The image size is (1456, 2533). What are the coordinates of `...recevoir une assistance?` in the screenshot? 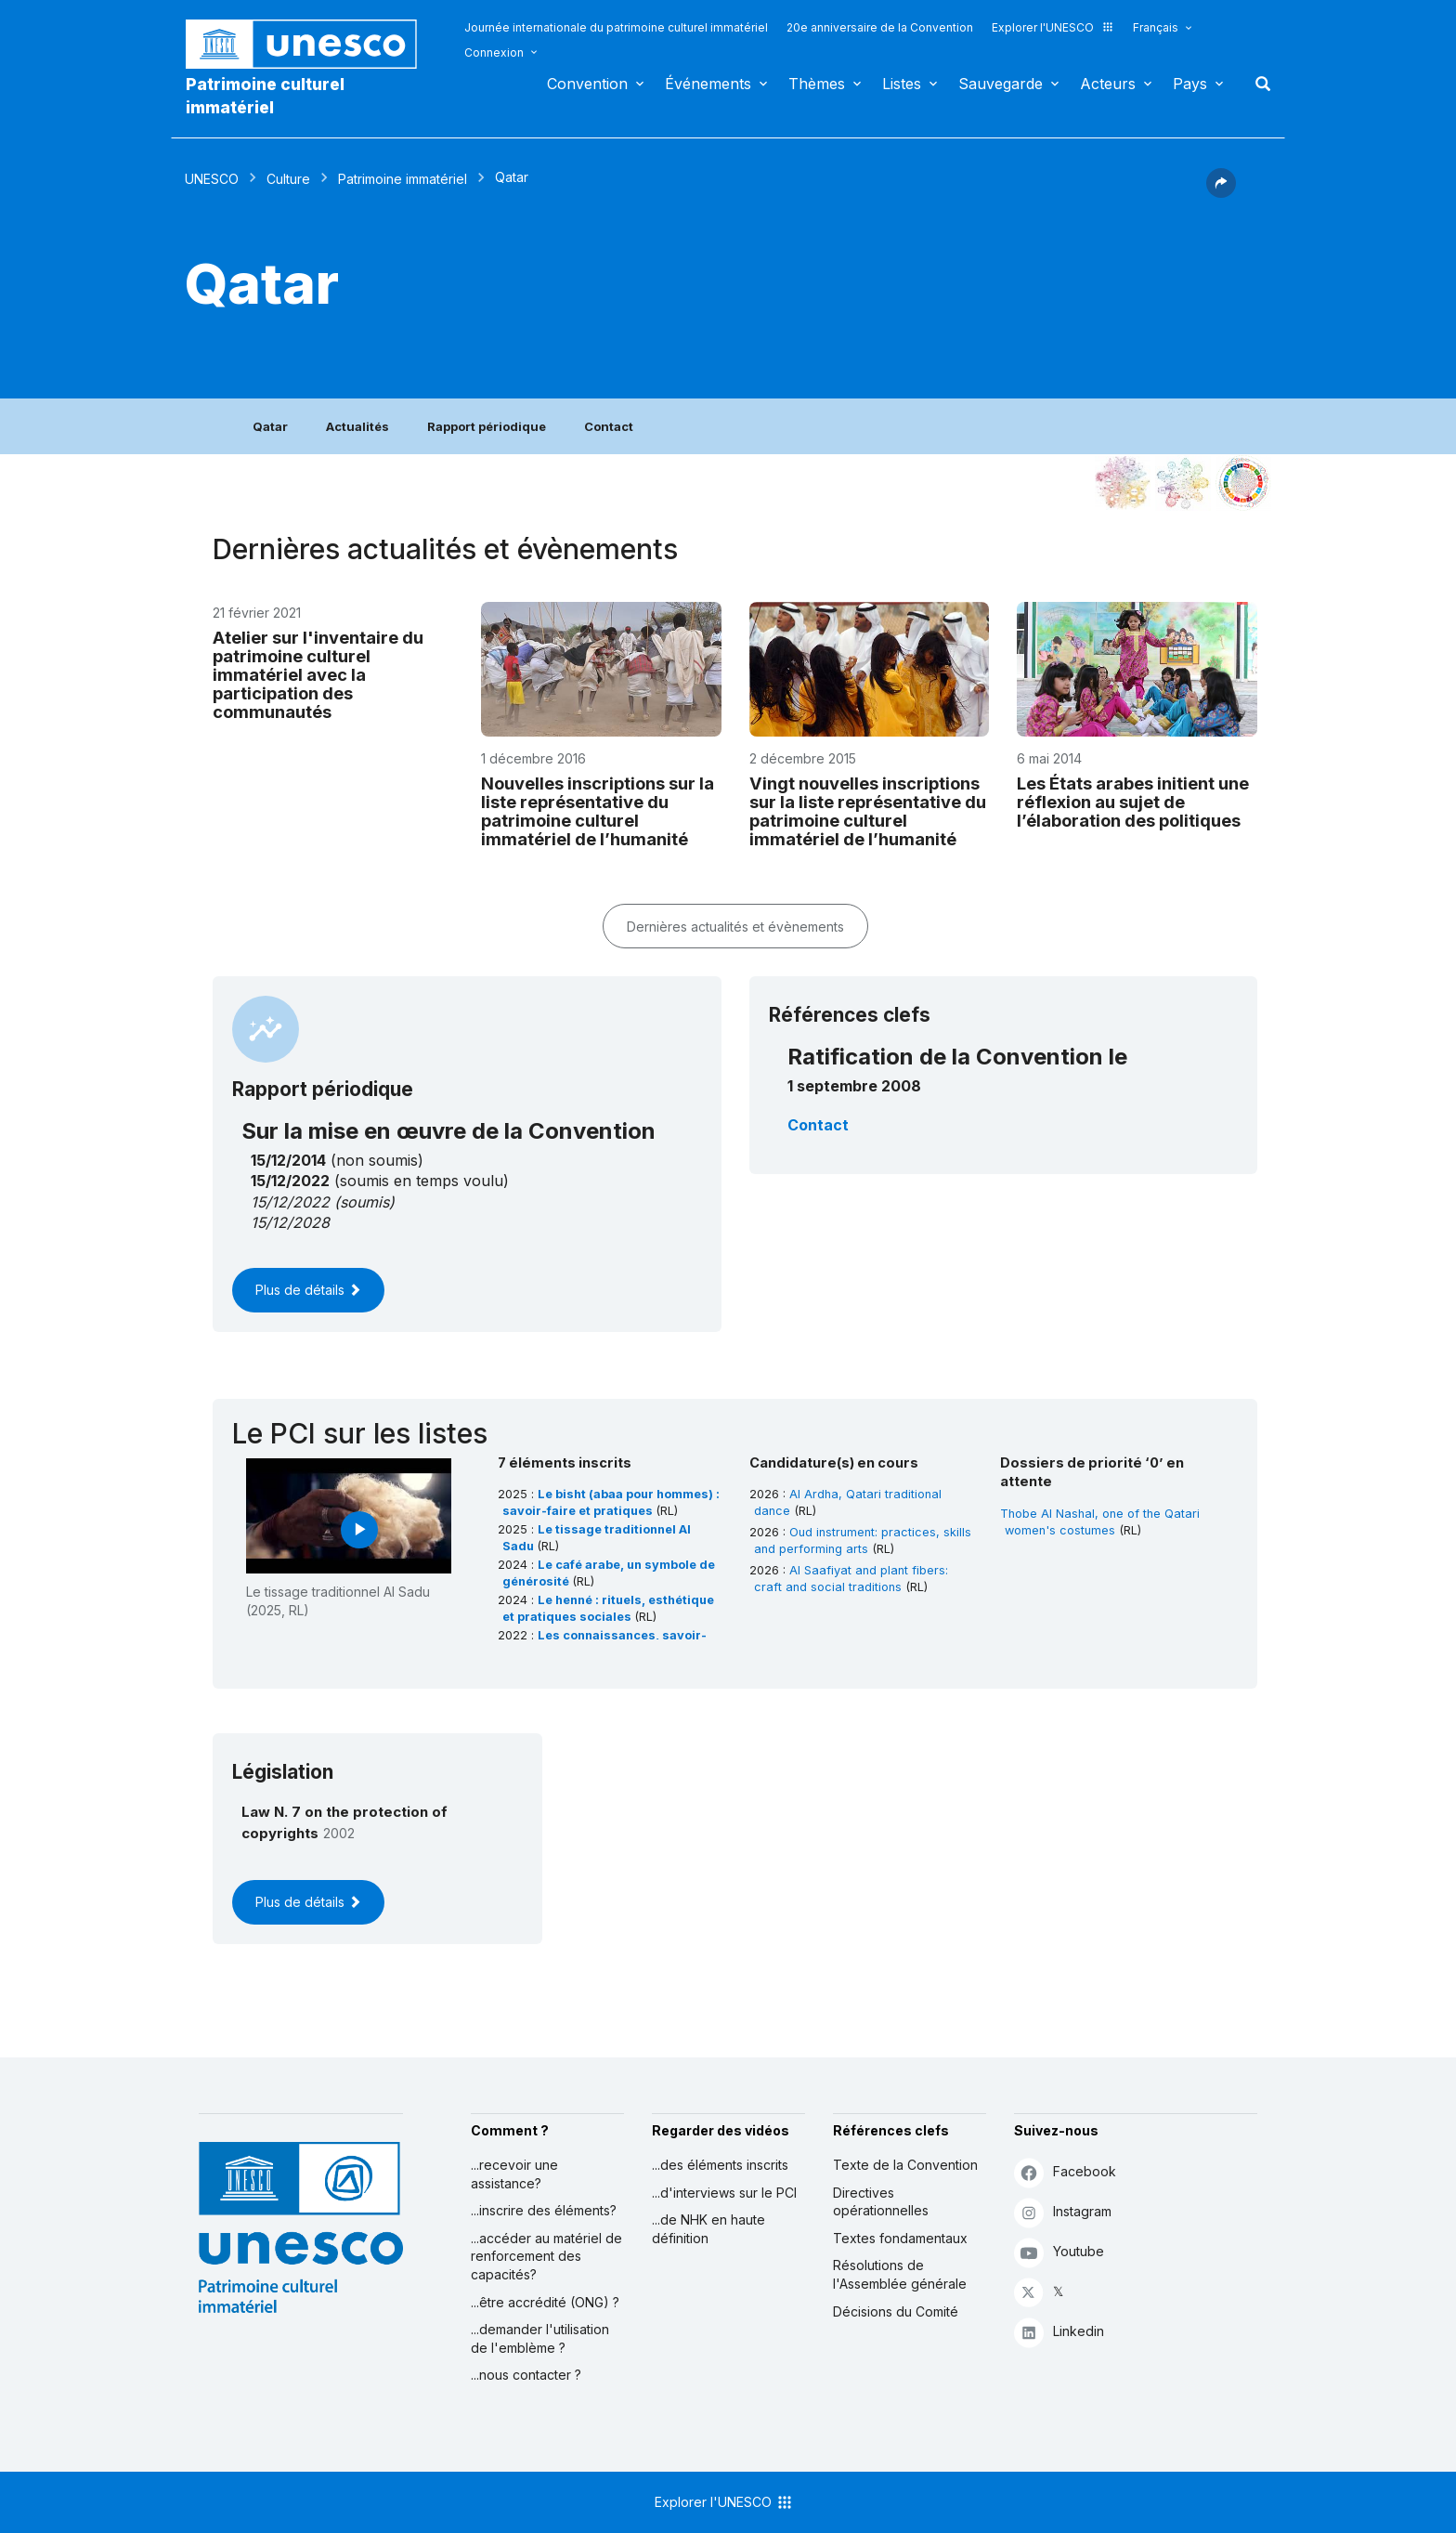 It's located at (514, 2174).